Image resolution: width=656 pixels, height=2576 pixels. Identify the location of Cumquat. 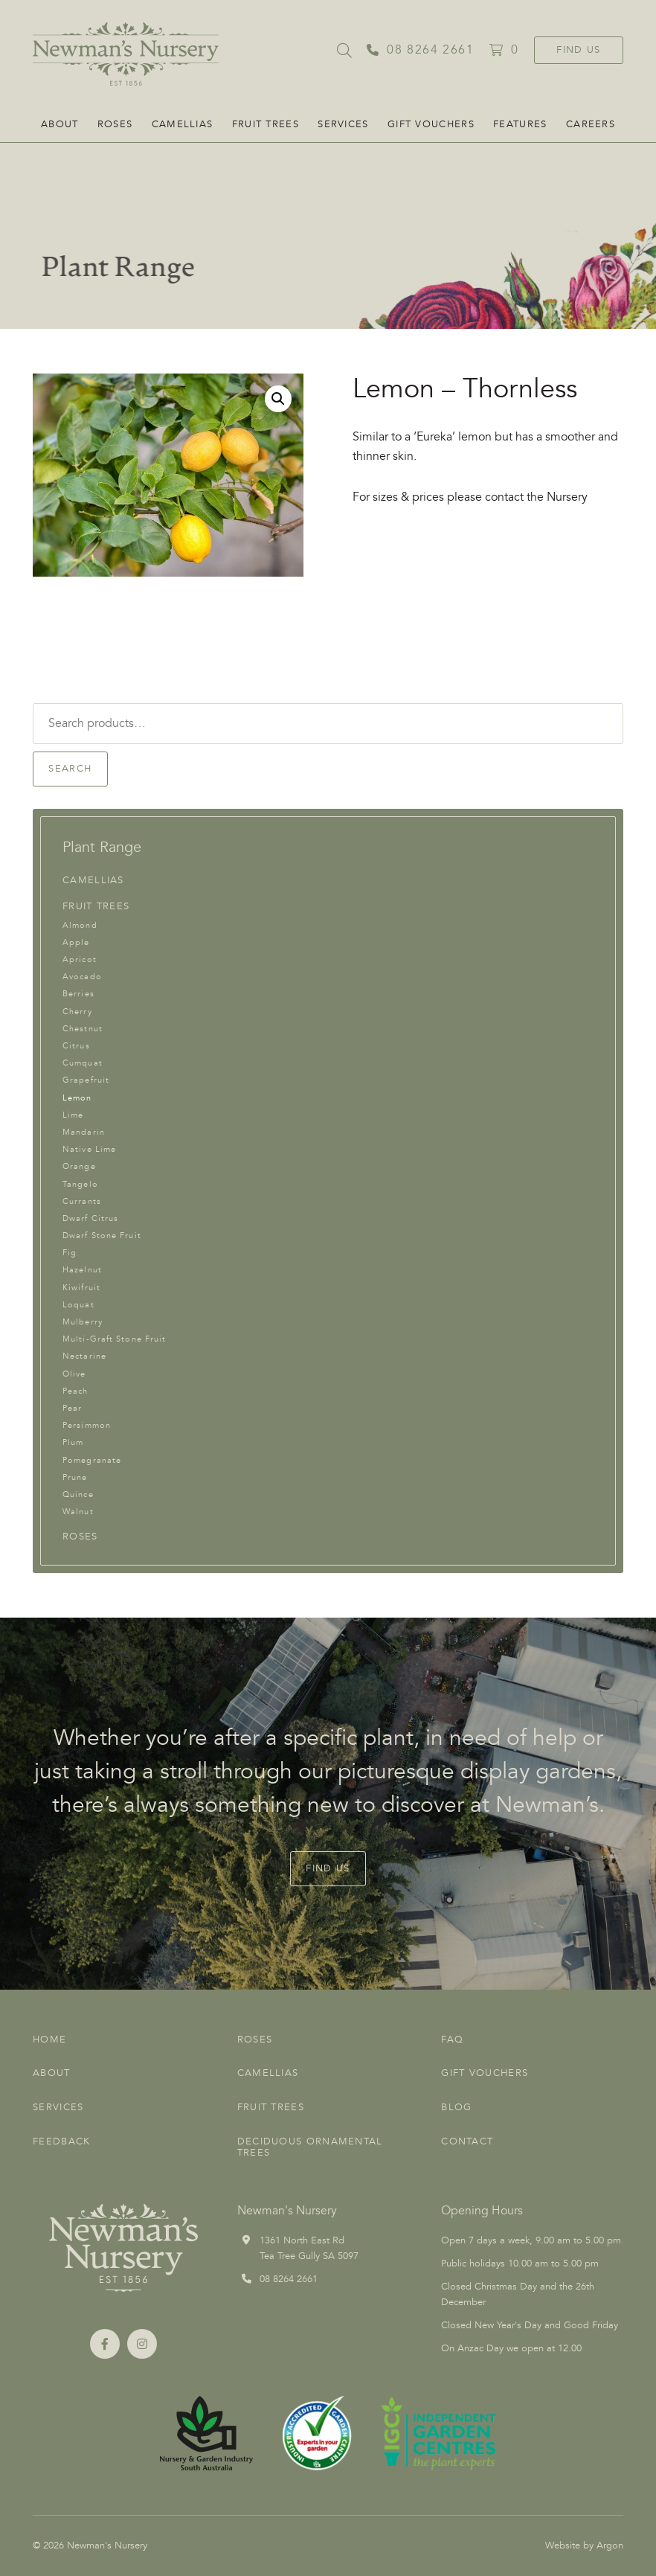
(82, 1063).